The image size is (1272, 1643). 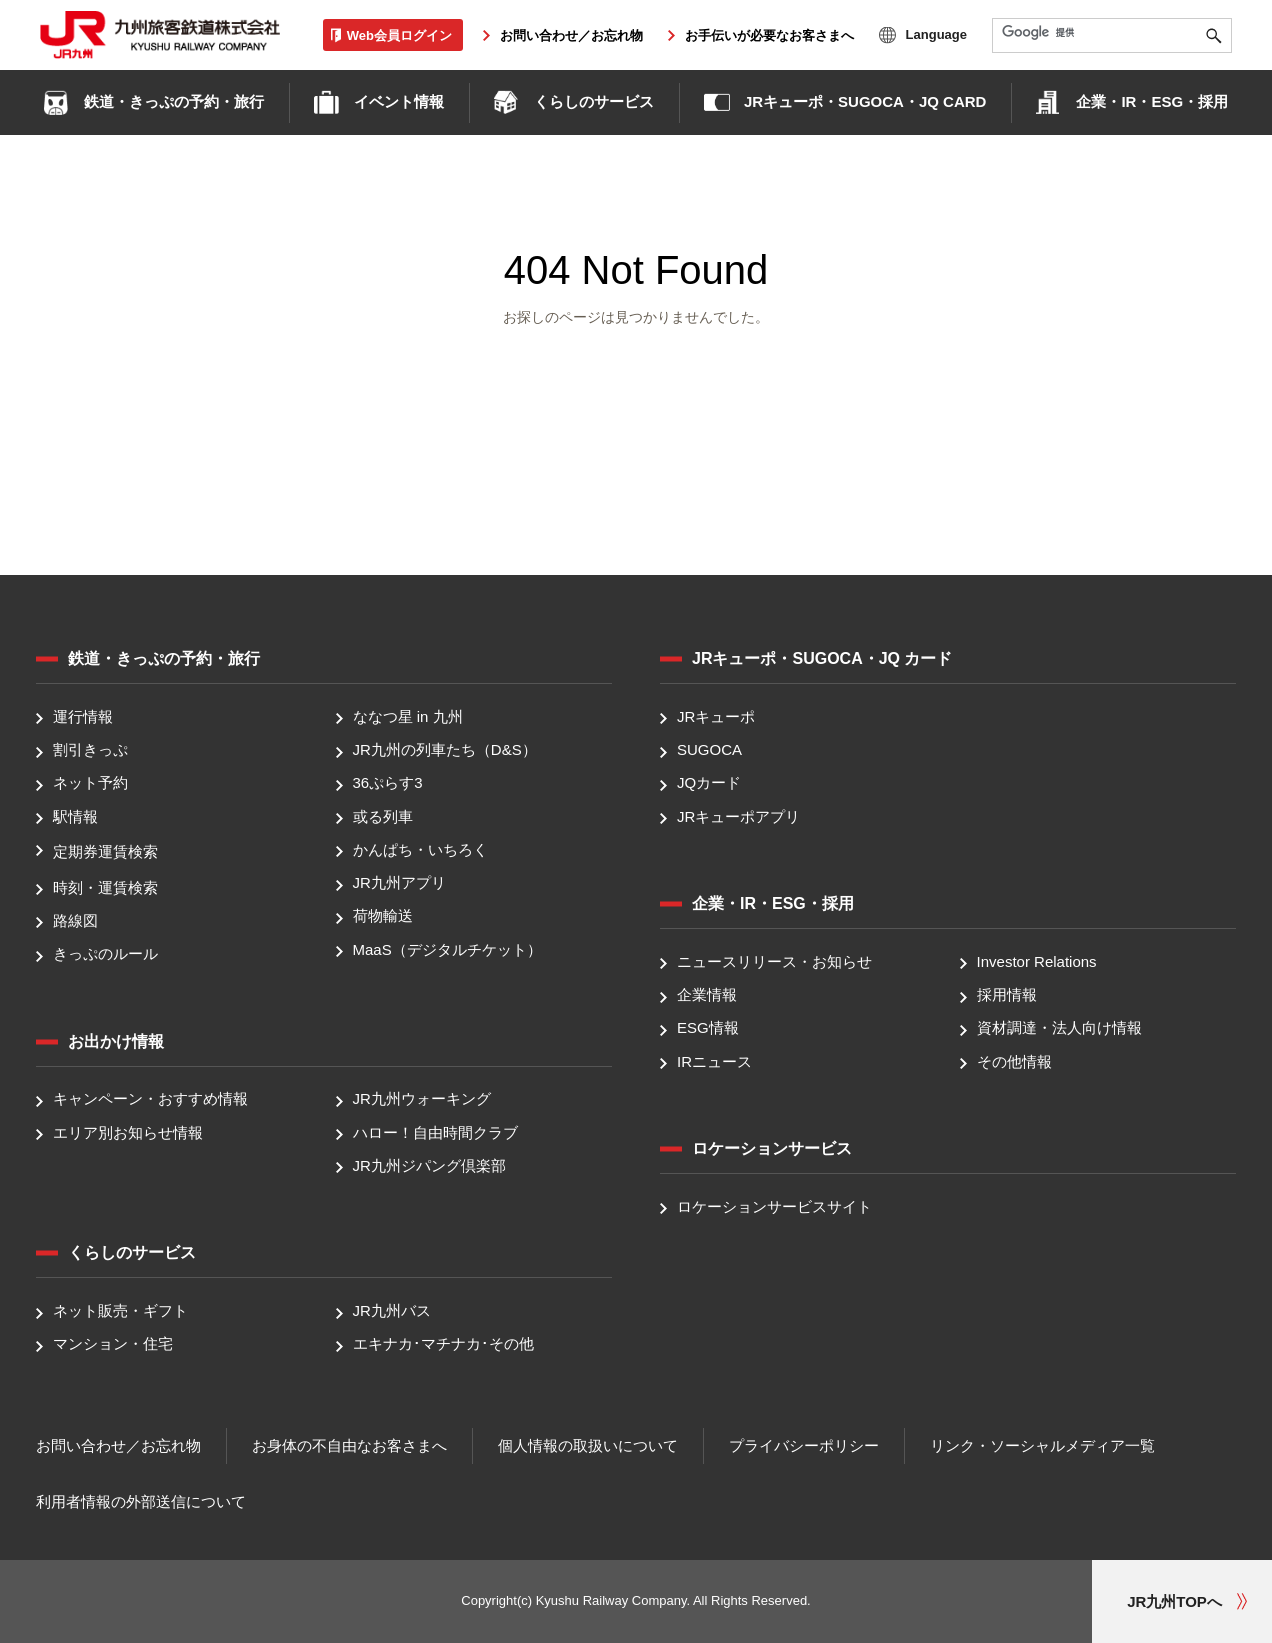 What do you see at coordinates (399, 34) in the screenshot?
I see `Web会員ログイン` at bounding box center [399, 34].